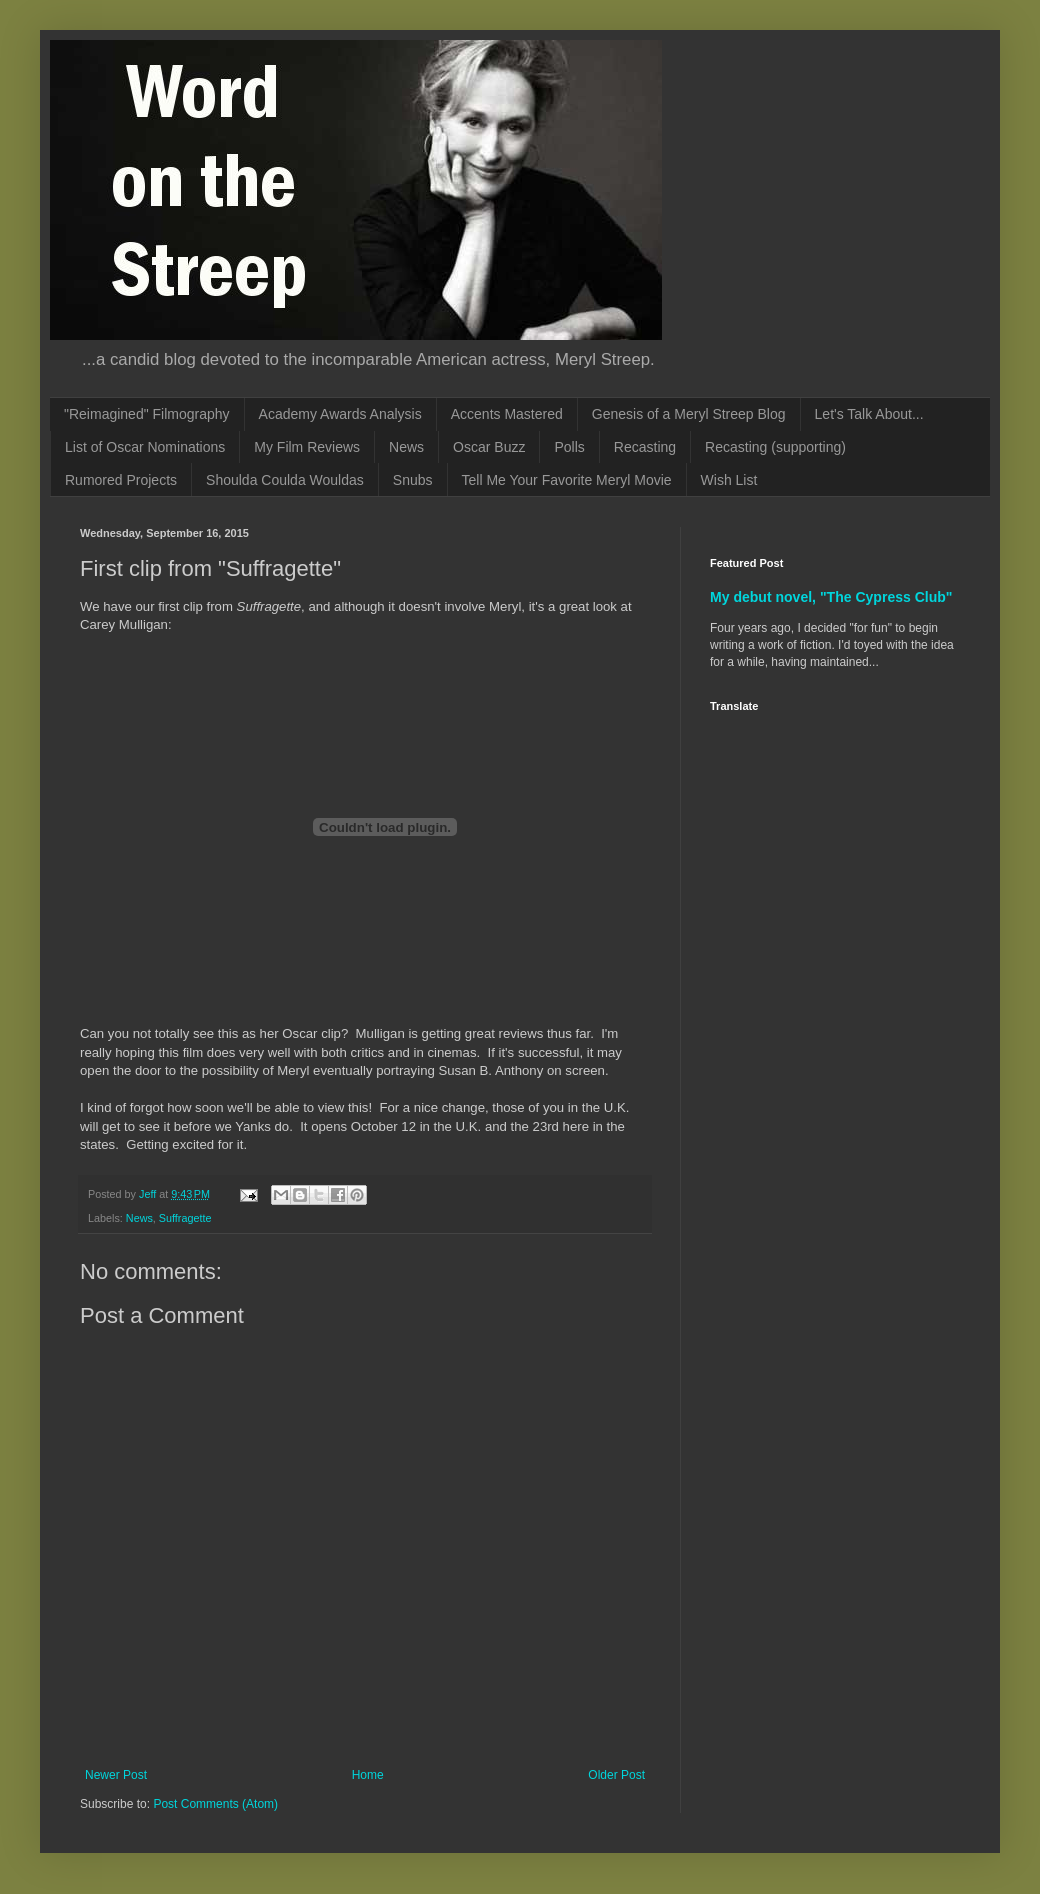 The image size is (1040, 1894). Describe the element at coordinates (729, 480) in the screenshot. I see `Wish List` at that location.